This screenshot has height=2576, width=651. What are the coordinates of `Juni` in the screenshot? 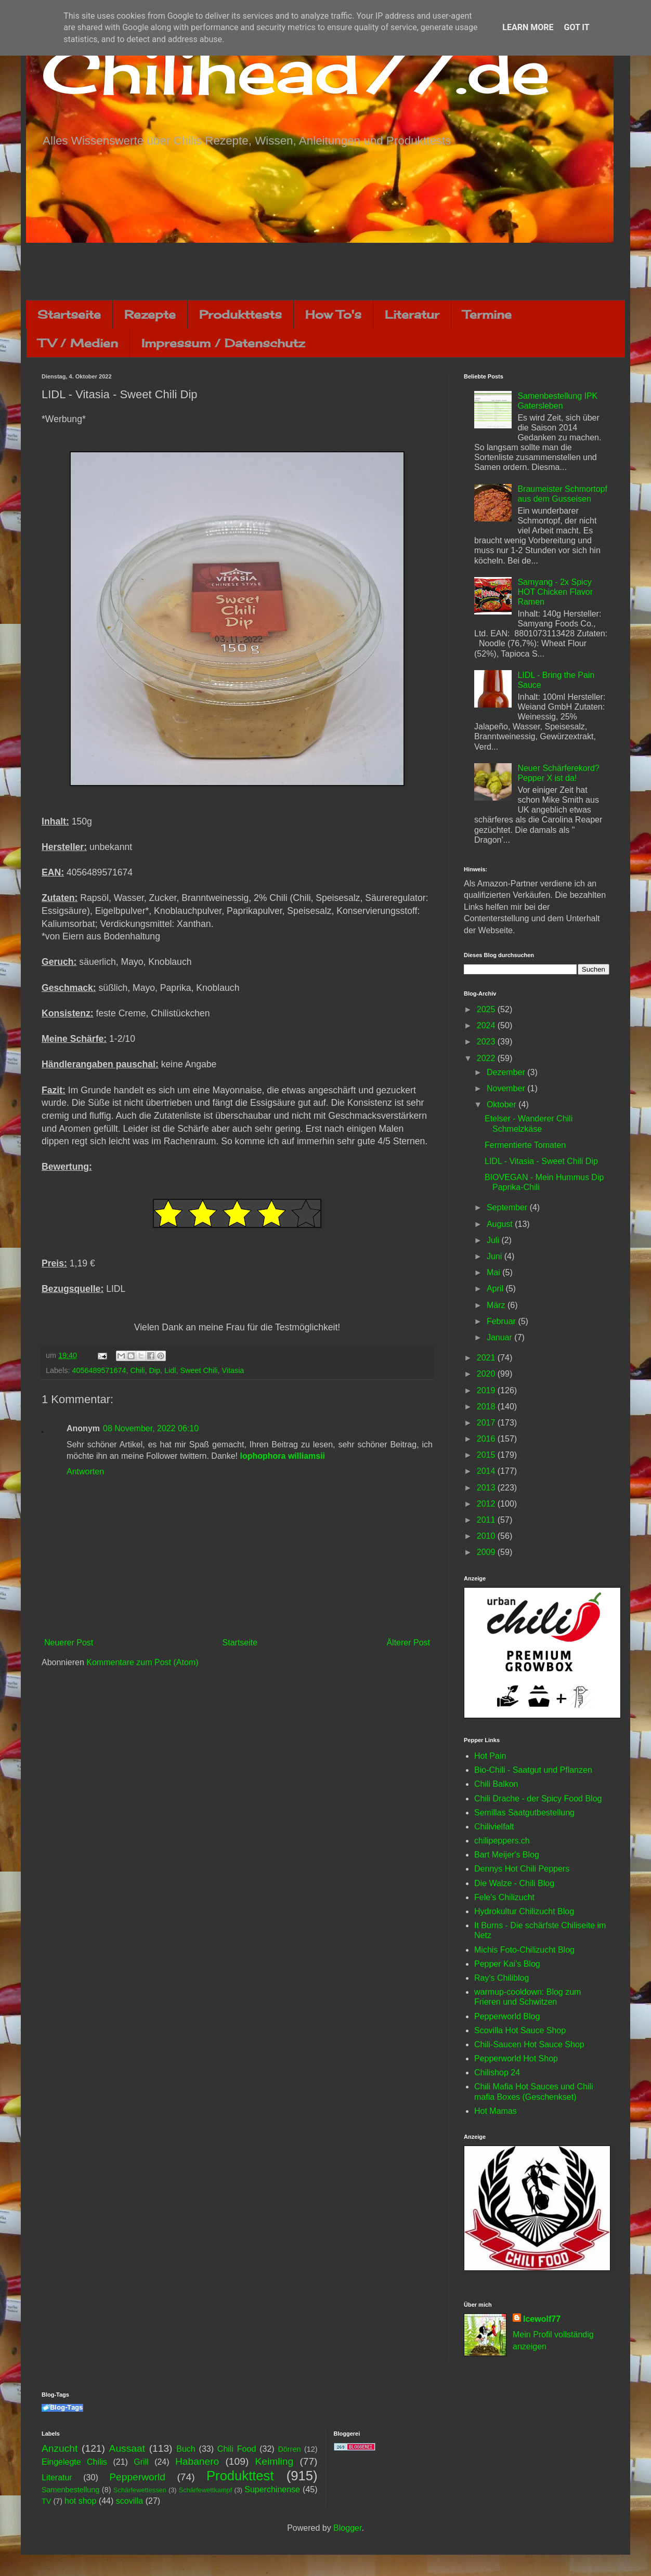 It's located at (495, 1256).